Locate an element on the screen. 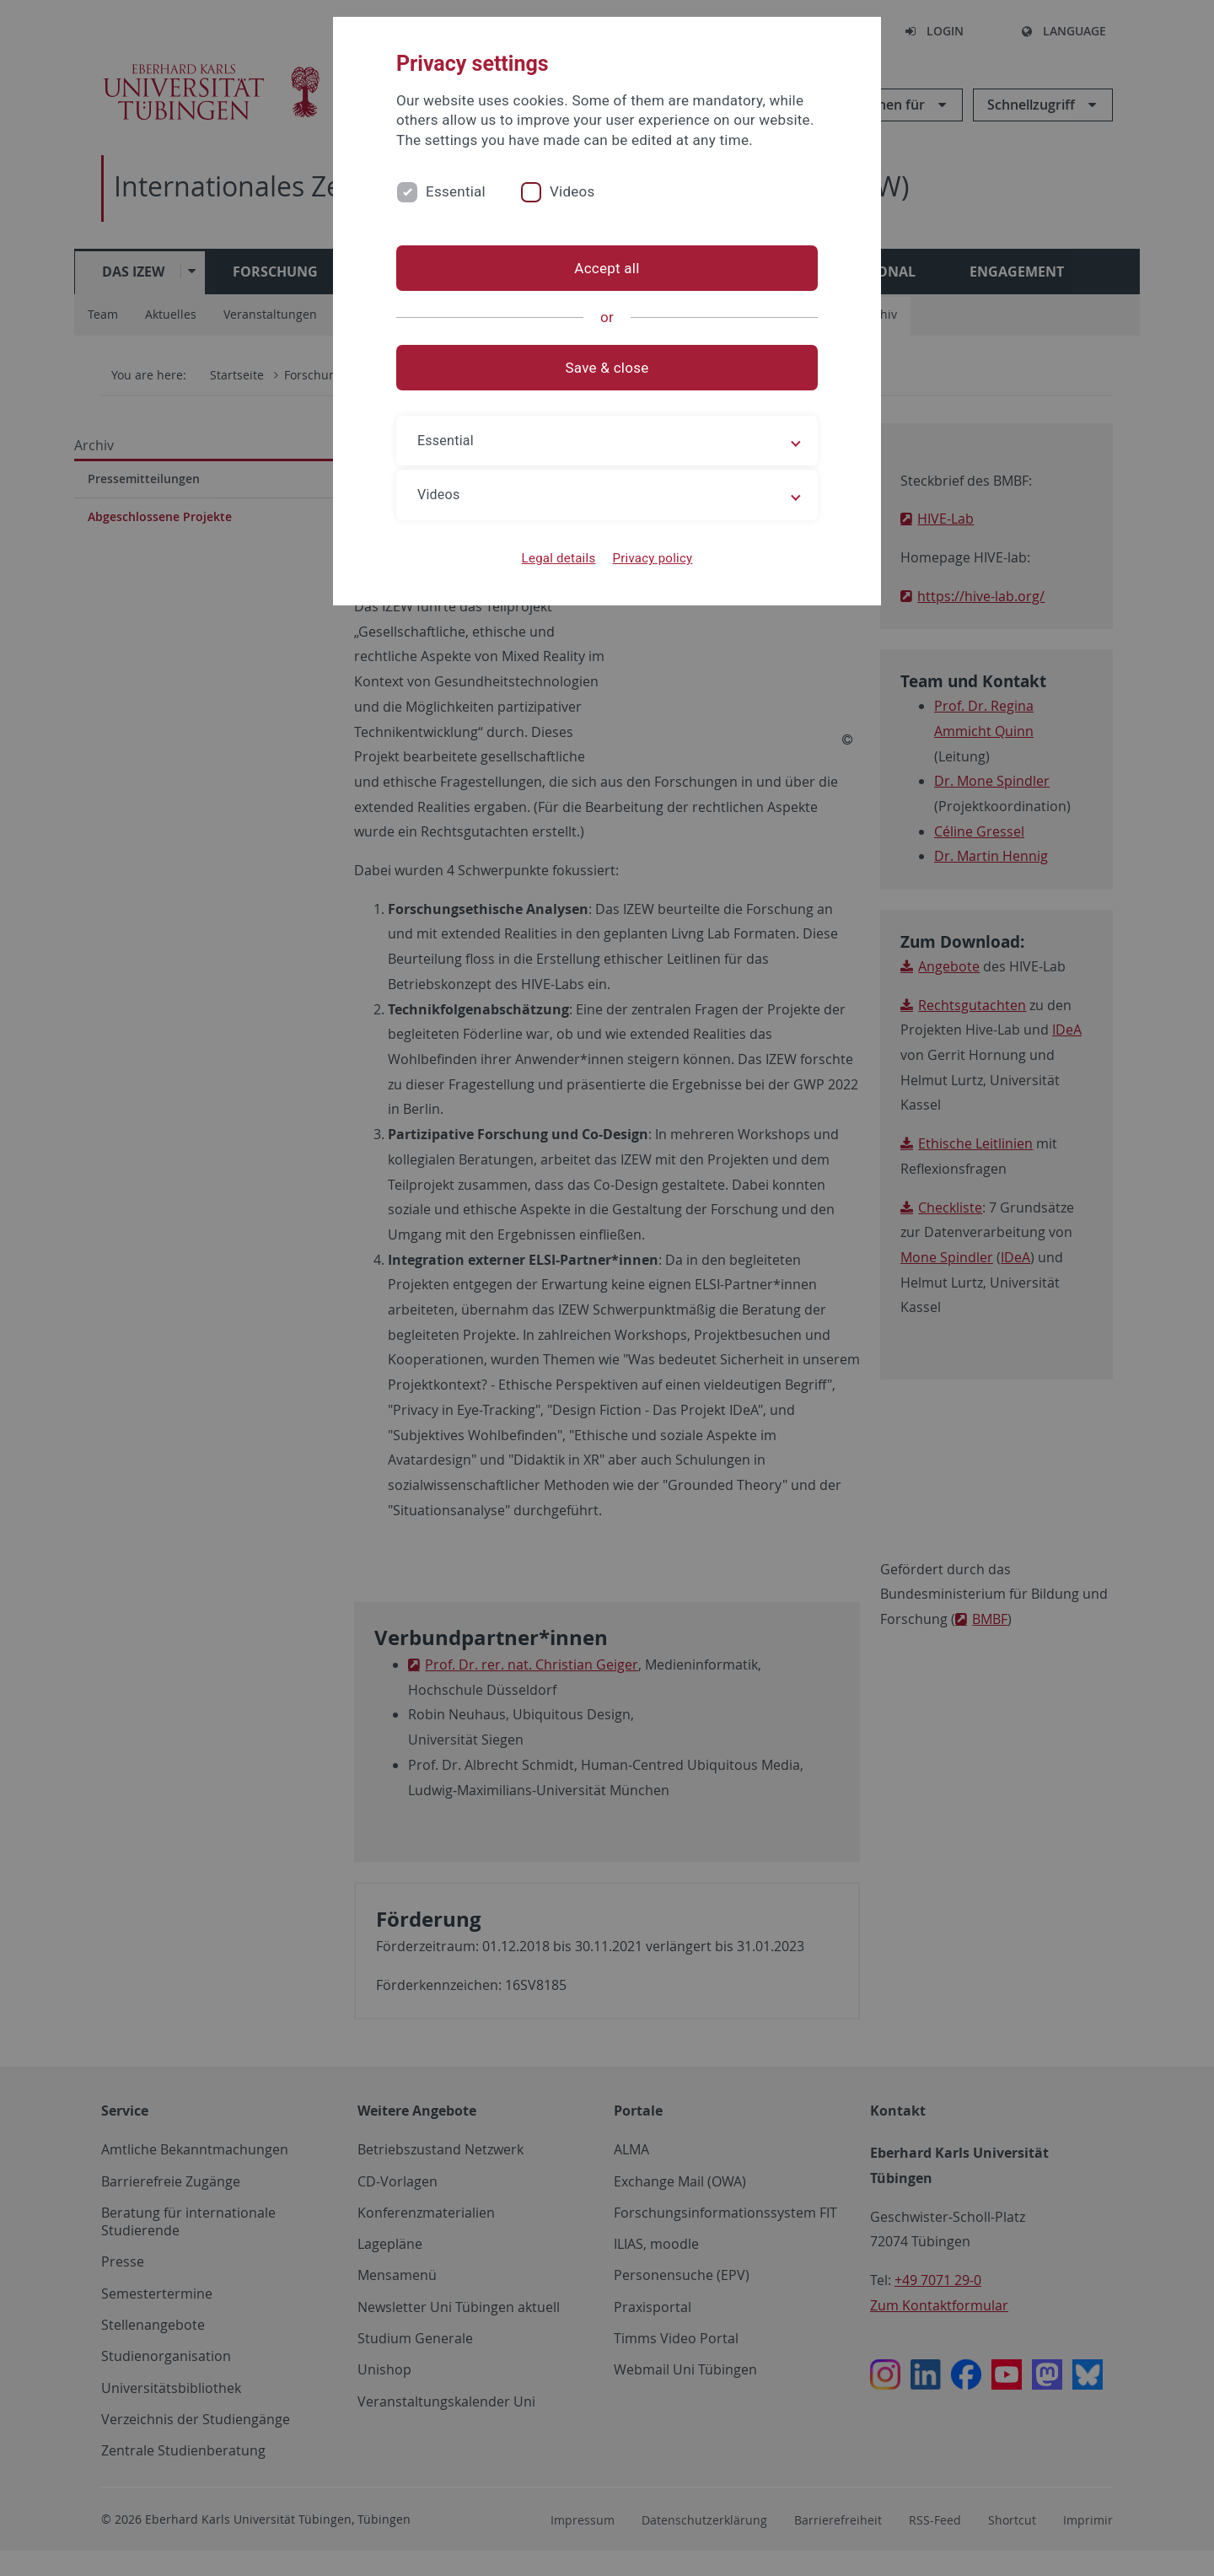 This screenshot has width=1214, height=2576. Legal details is located at coordinates (559, 558).